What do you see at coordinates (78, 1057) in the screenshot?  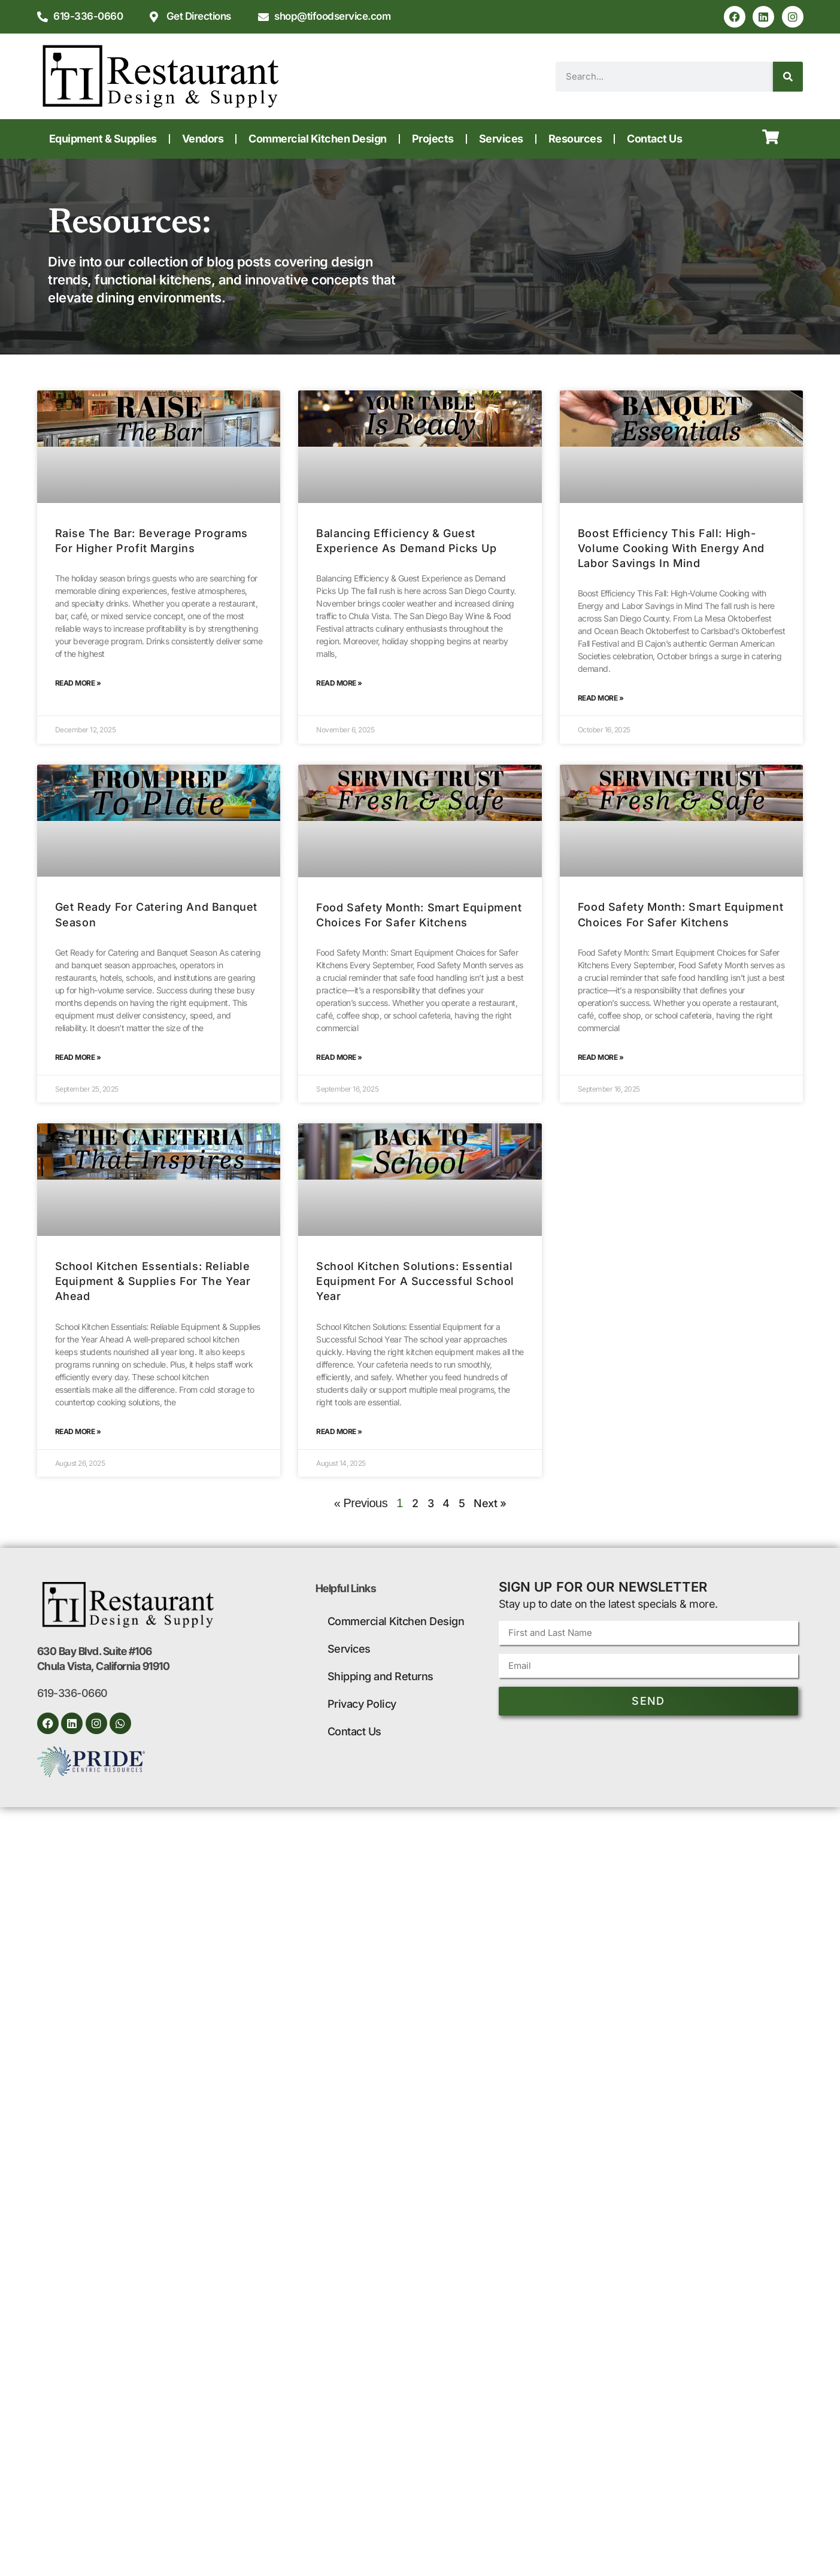 I see `Read More » [Read more about Get Ready for Catering and Banquet Season]` at bounding box center [78, 1057].